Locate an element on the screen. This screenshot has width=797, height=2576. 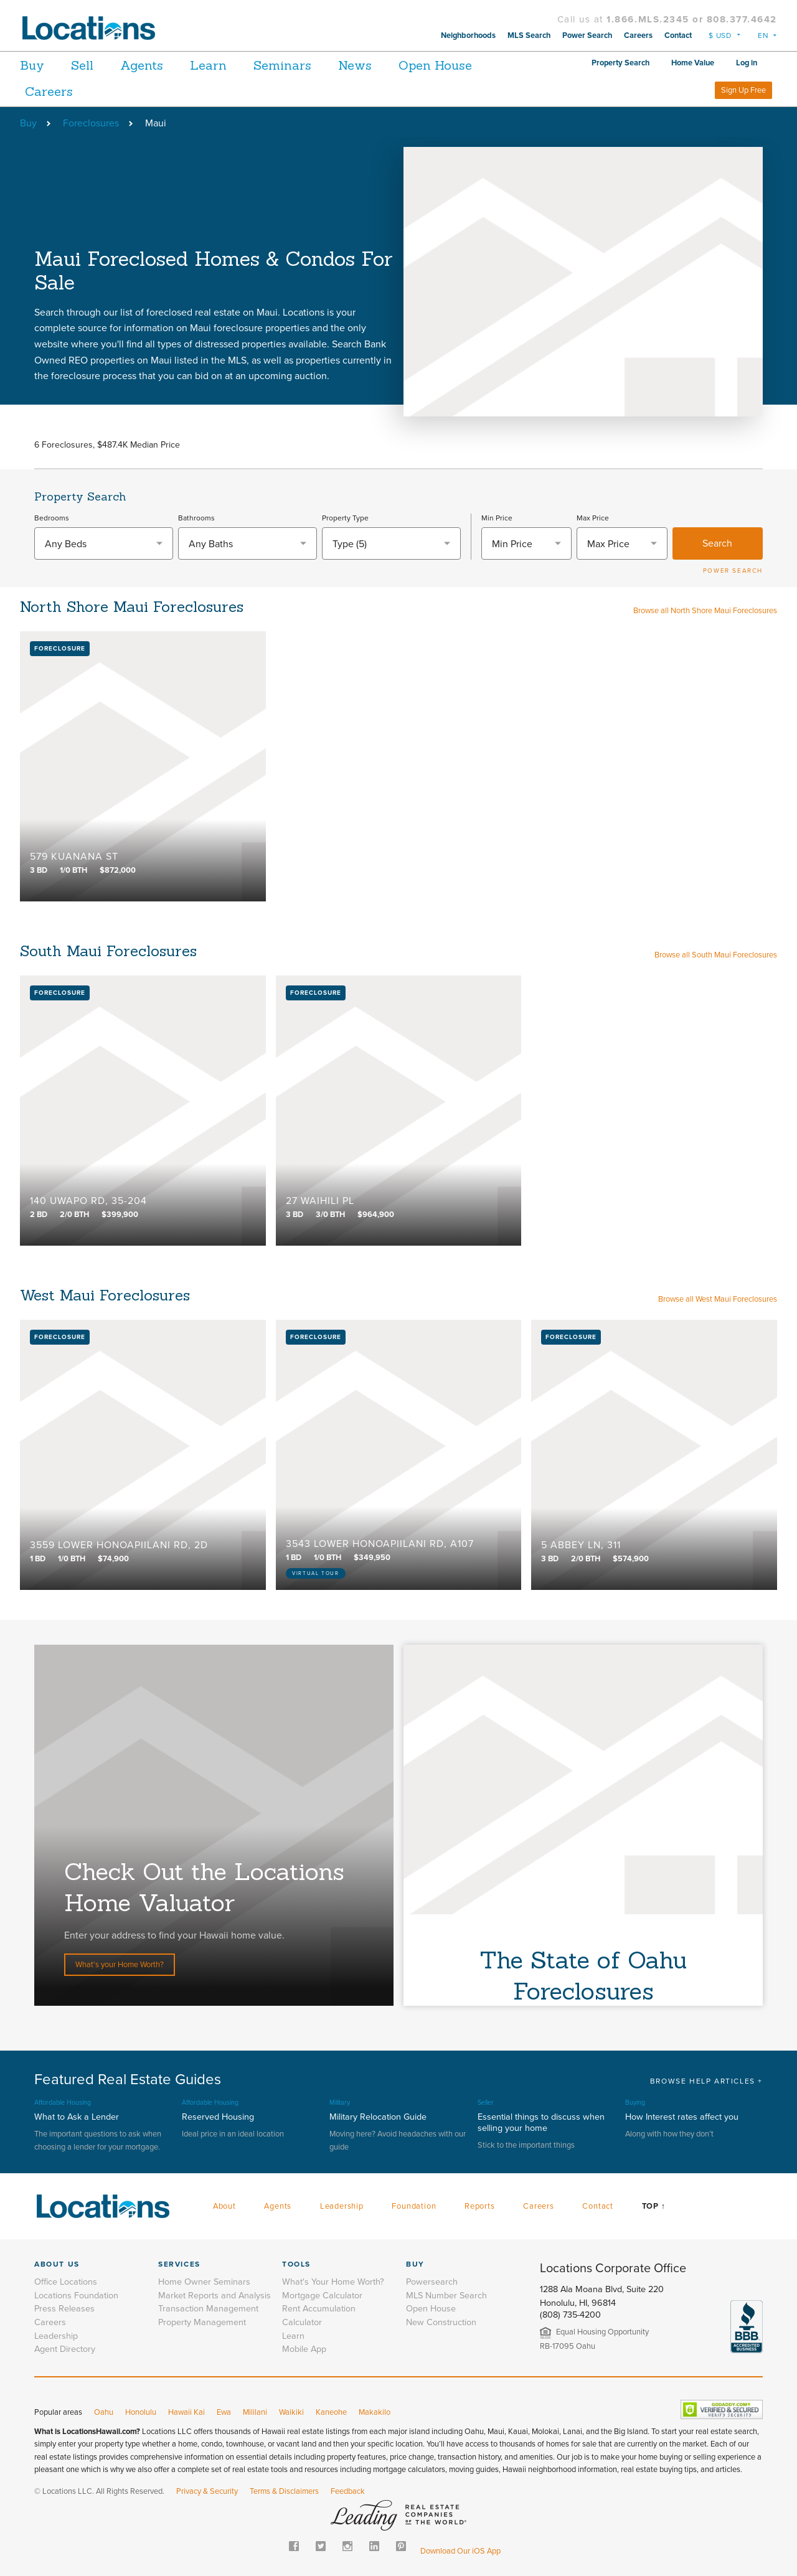
Log in is located at coordinates (746, 63).